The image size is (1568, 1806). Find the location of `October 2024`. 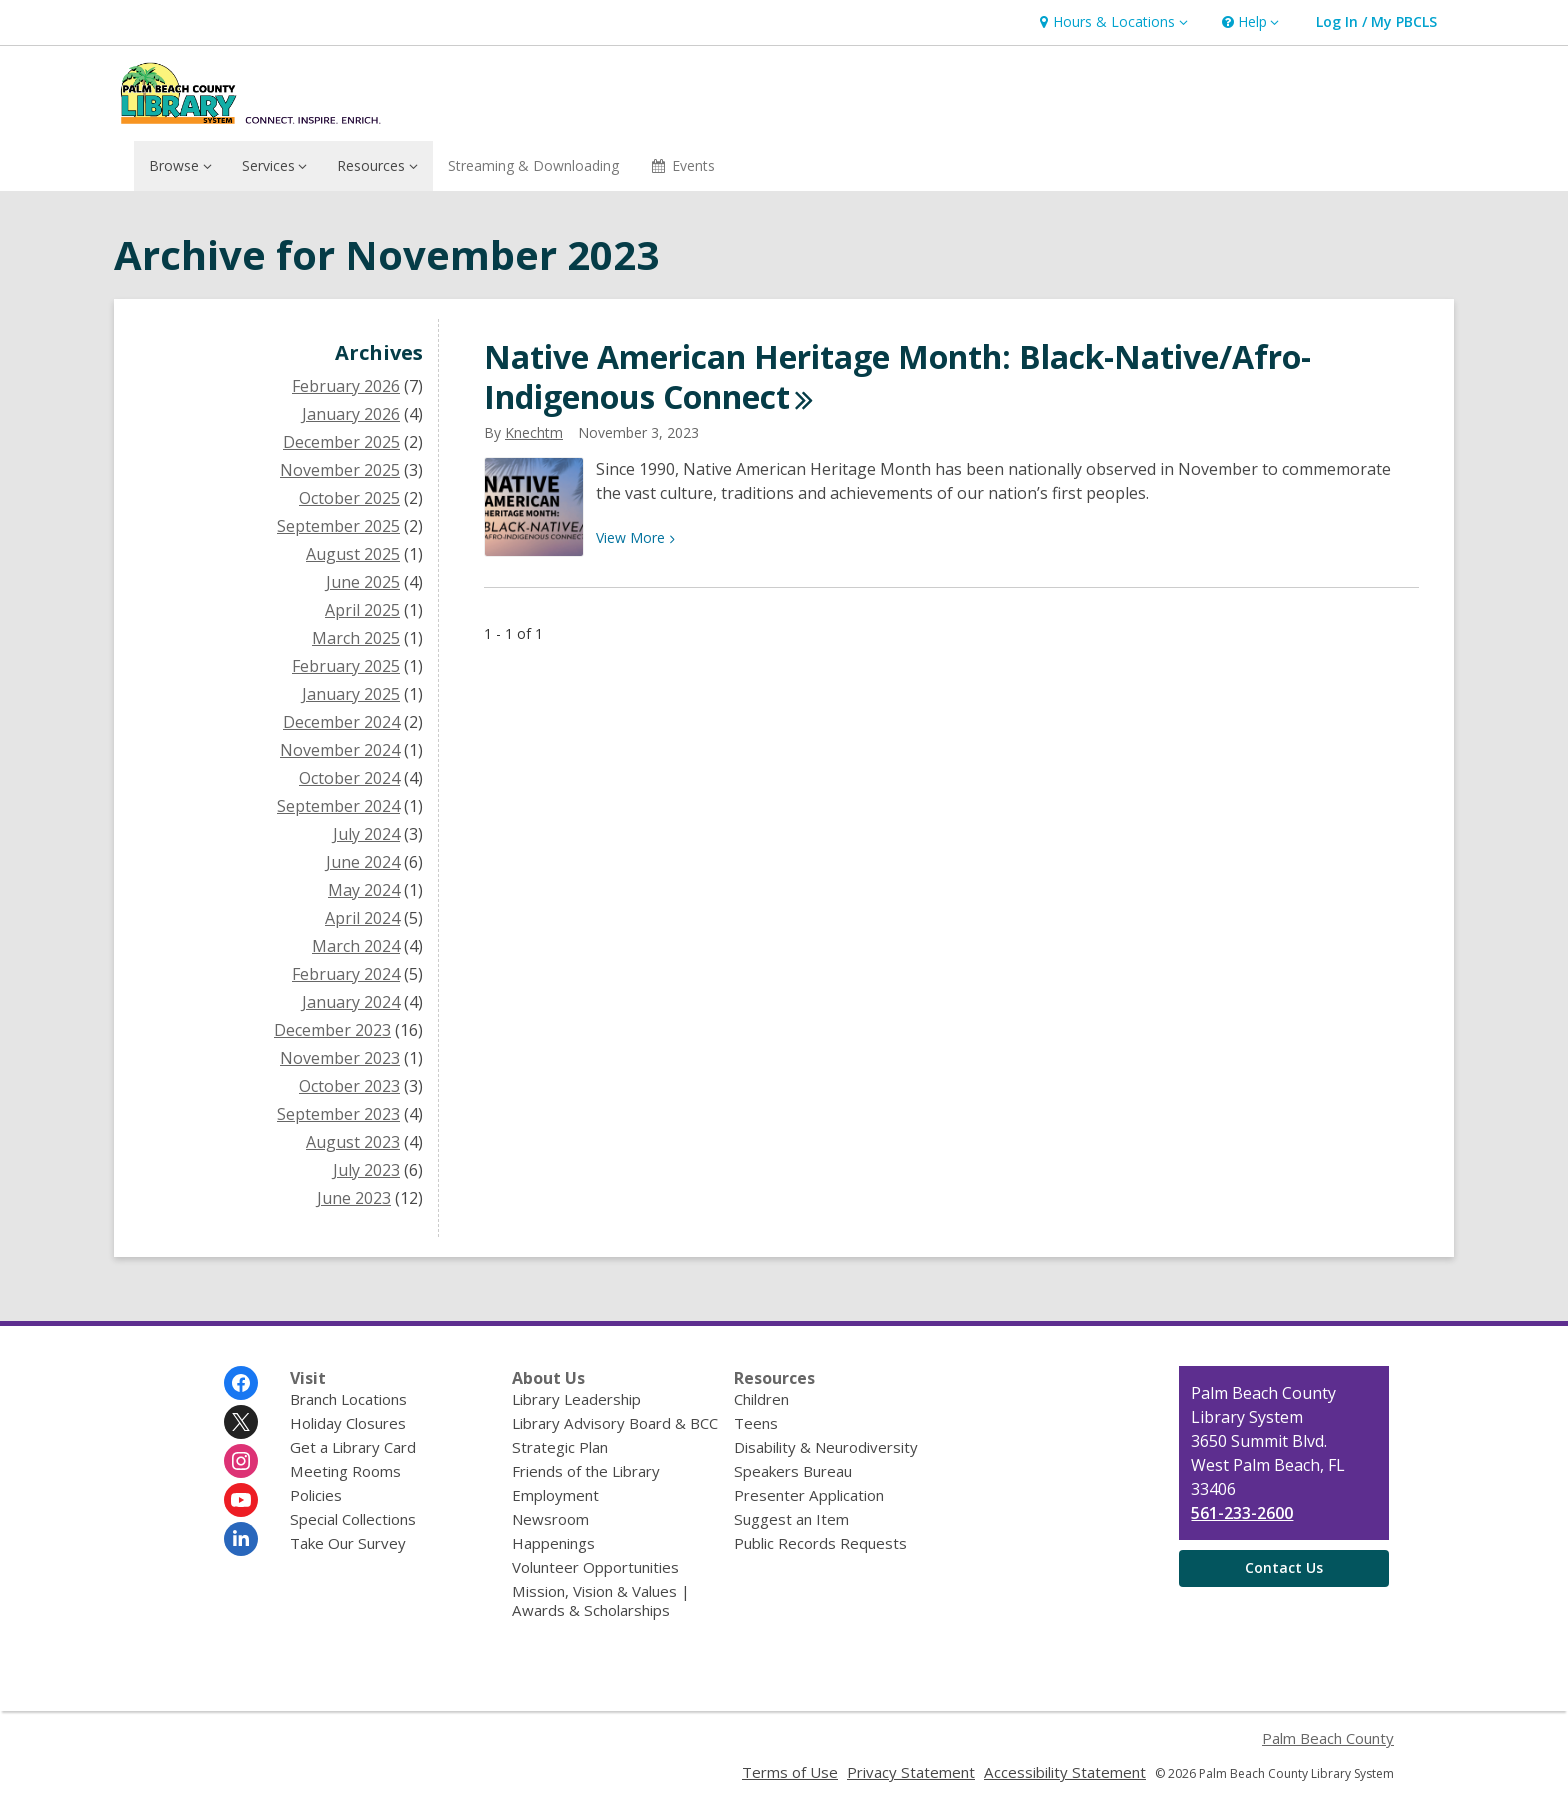

October 2024 is located at coordinates (349, 778).